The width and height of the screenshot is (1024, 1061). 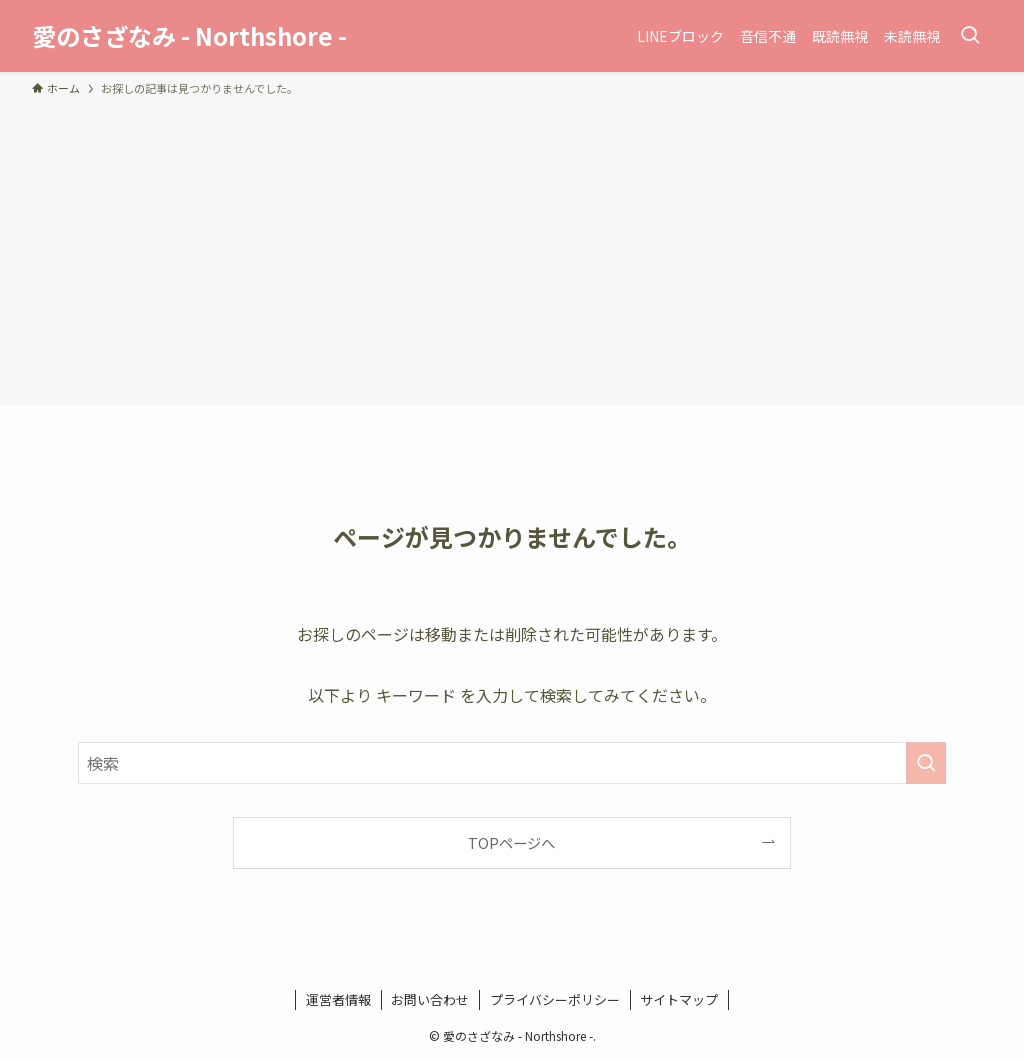 What do you see at coordinates (338, 999) in the screenshot?
I see `運営者情報` at bounding box center [338, 999].